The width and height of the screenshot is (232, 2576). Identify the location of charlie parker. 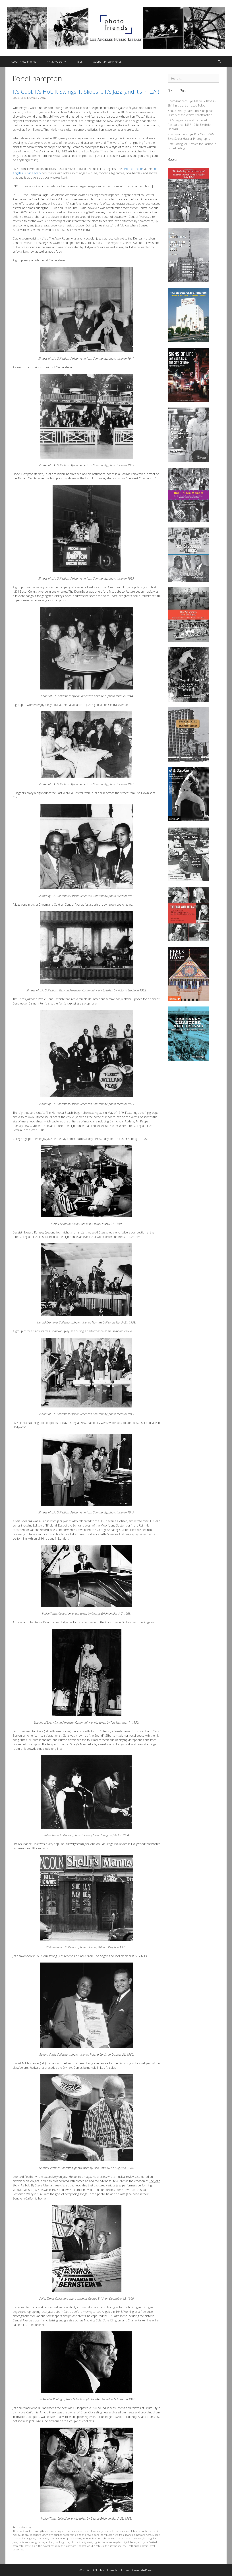
(115, 2531).